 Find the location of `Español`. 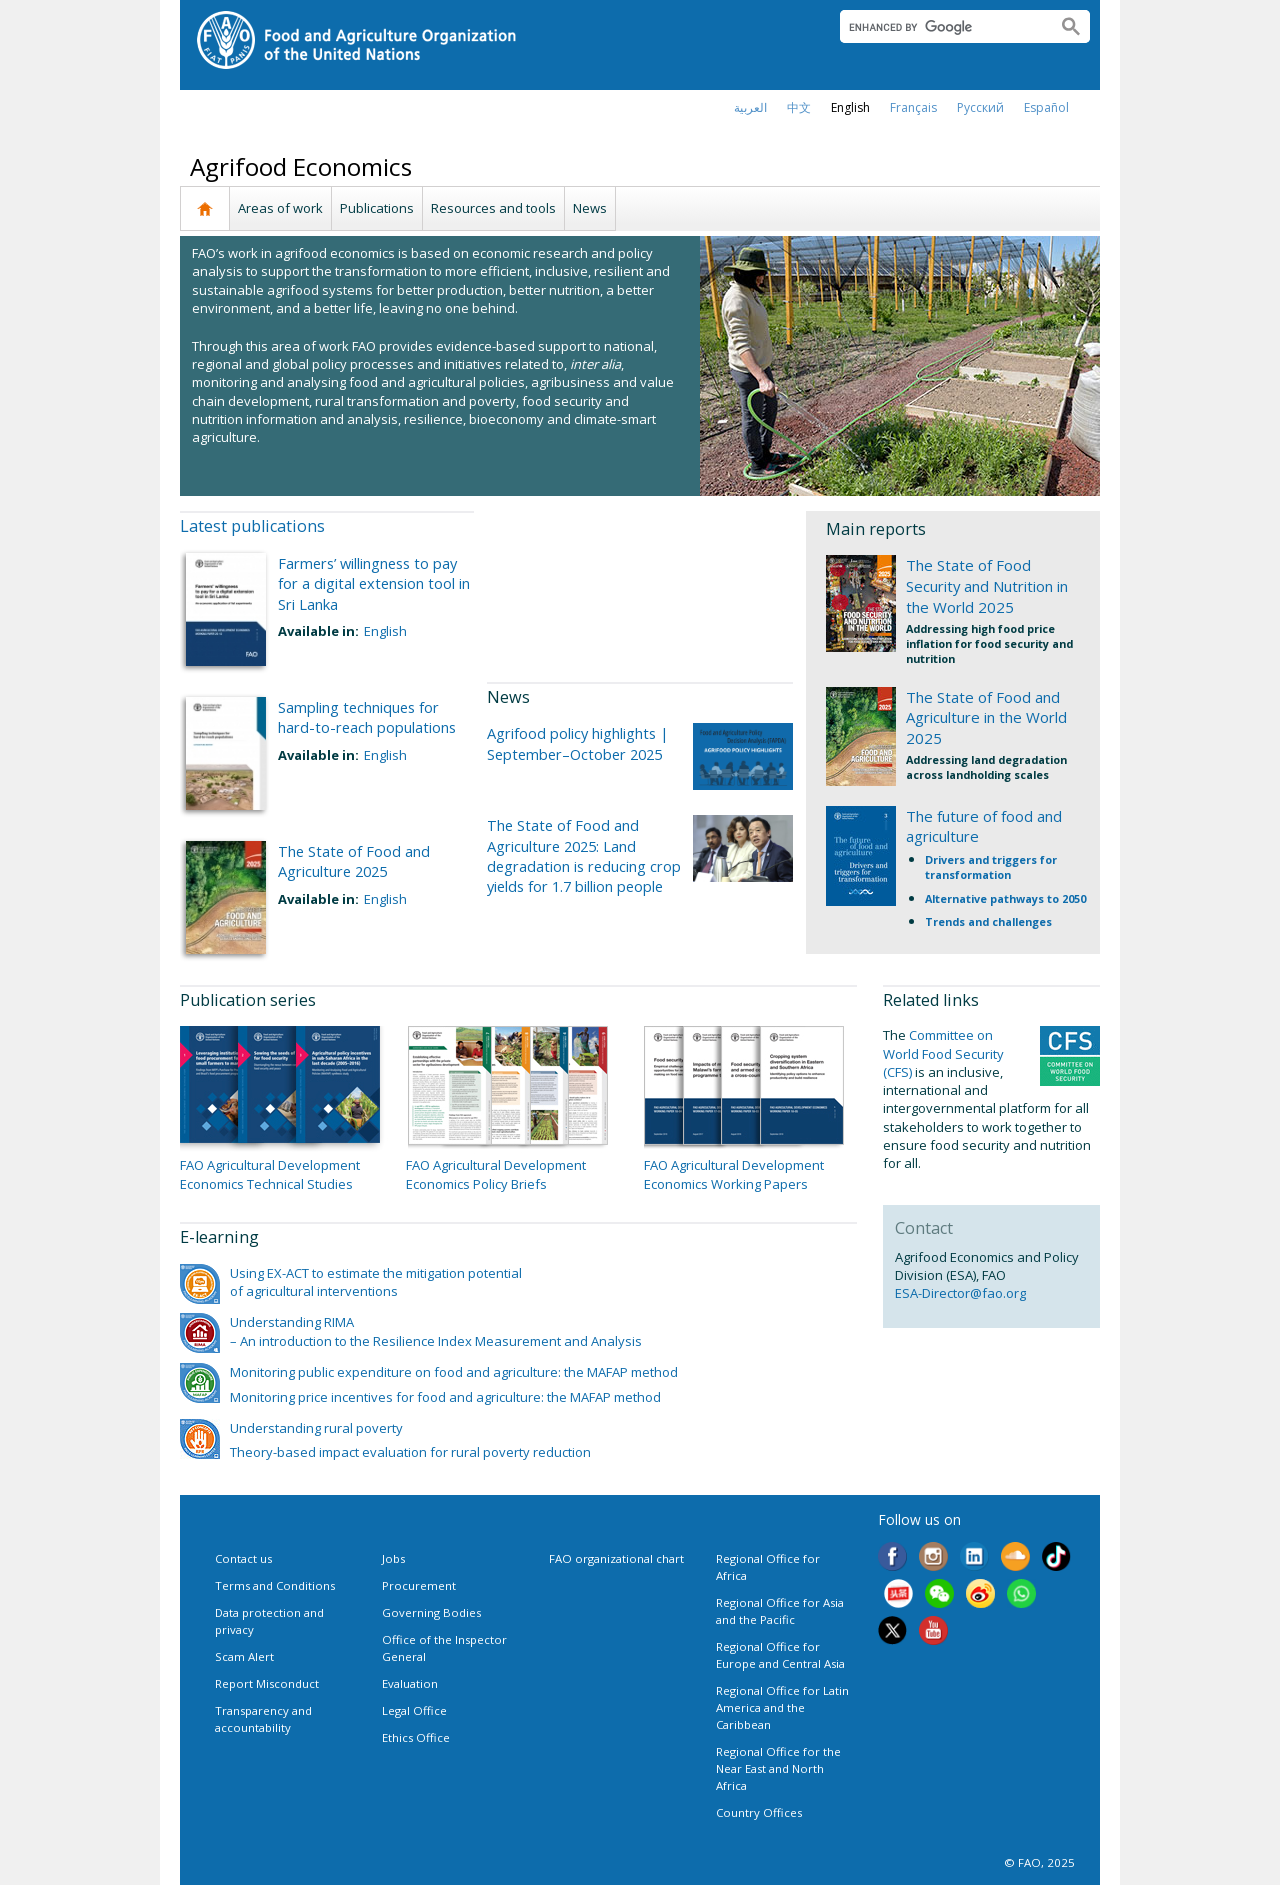

Español is located at coordinates (1046, 107).